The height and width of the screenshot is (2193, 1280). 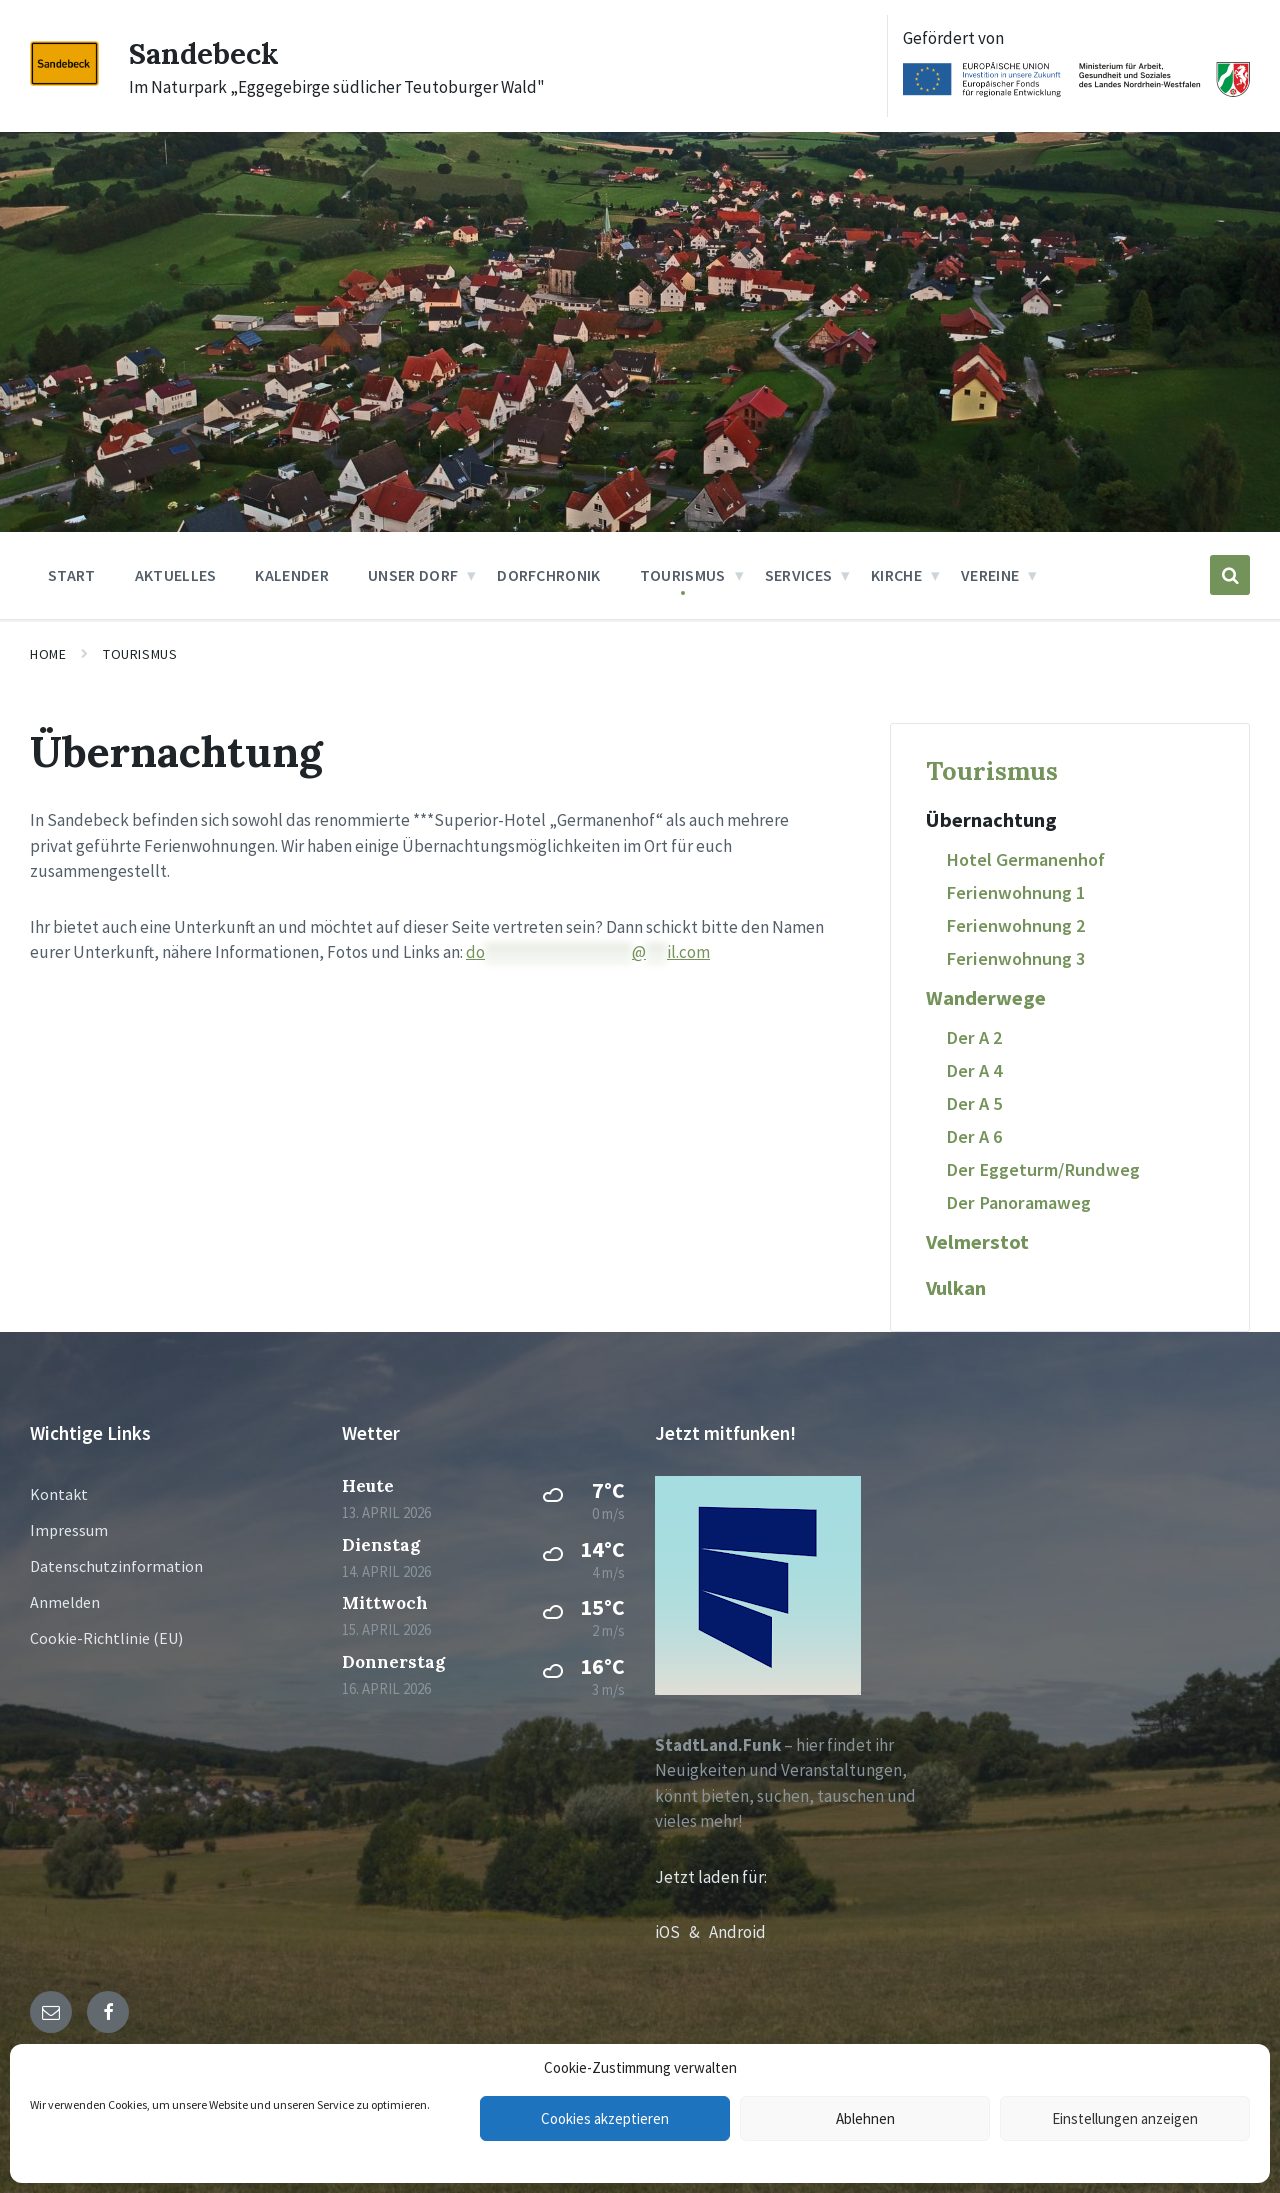 What do you see at coordinates (549, 575) in the screenshot?
I see `Dorfchronik [menuitem]` at bounding box center [549, 575].